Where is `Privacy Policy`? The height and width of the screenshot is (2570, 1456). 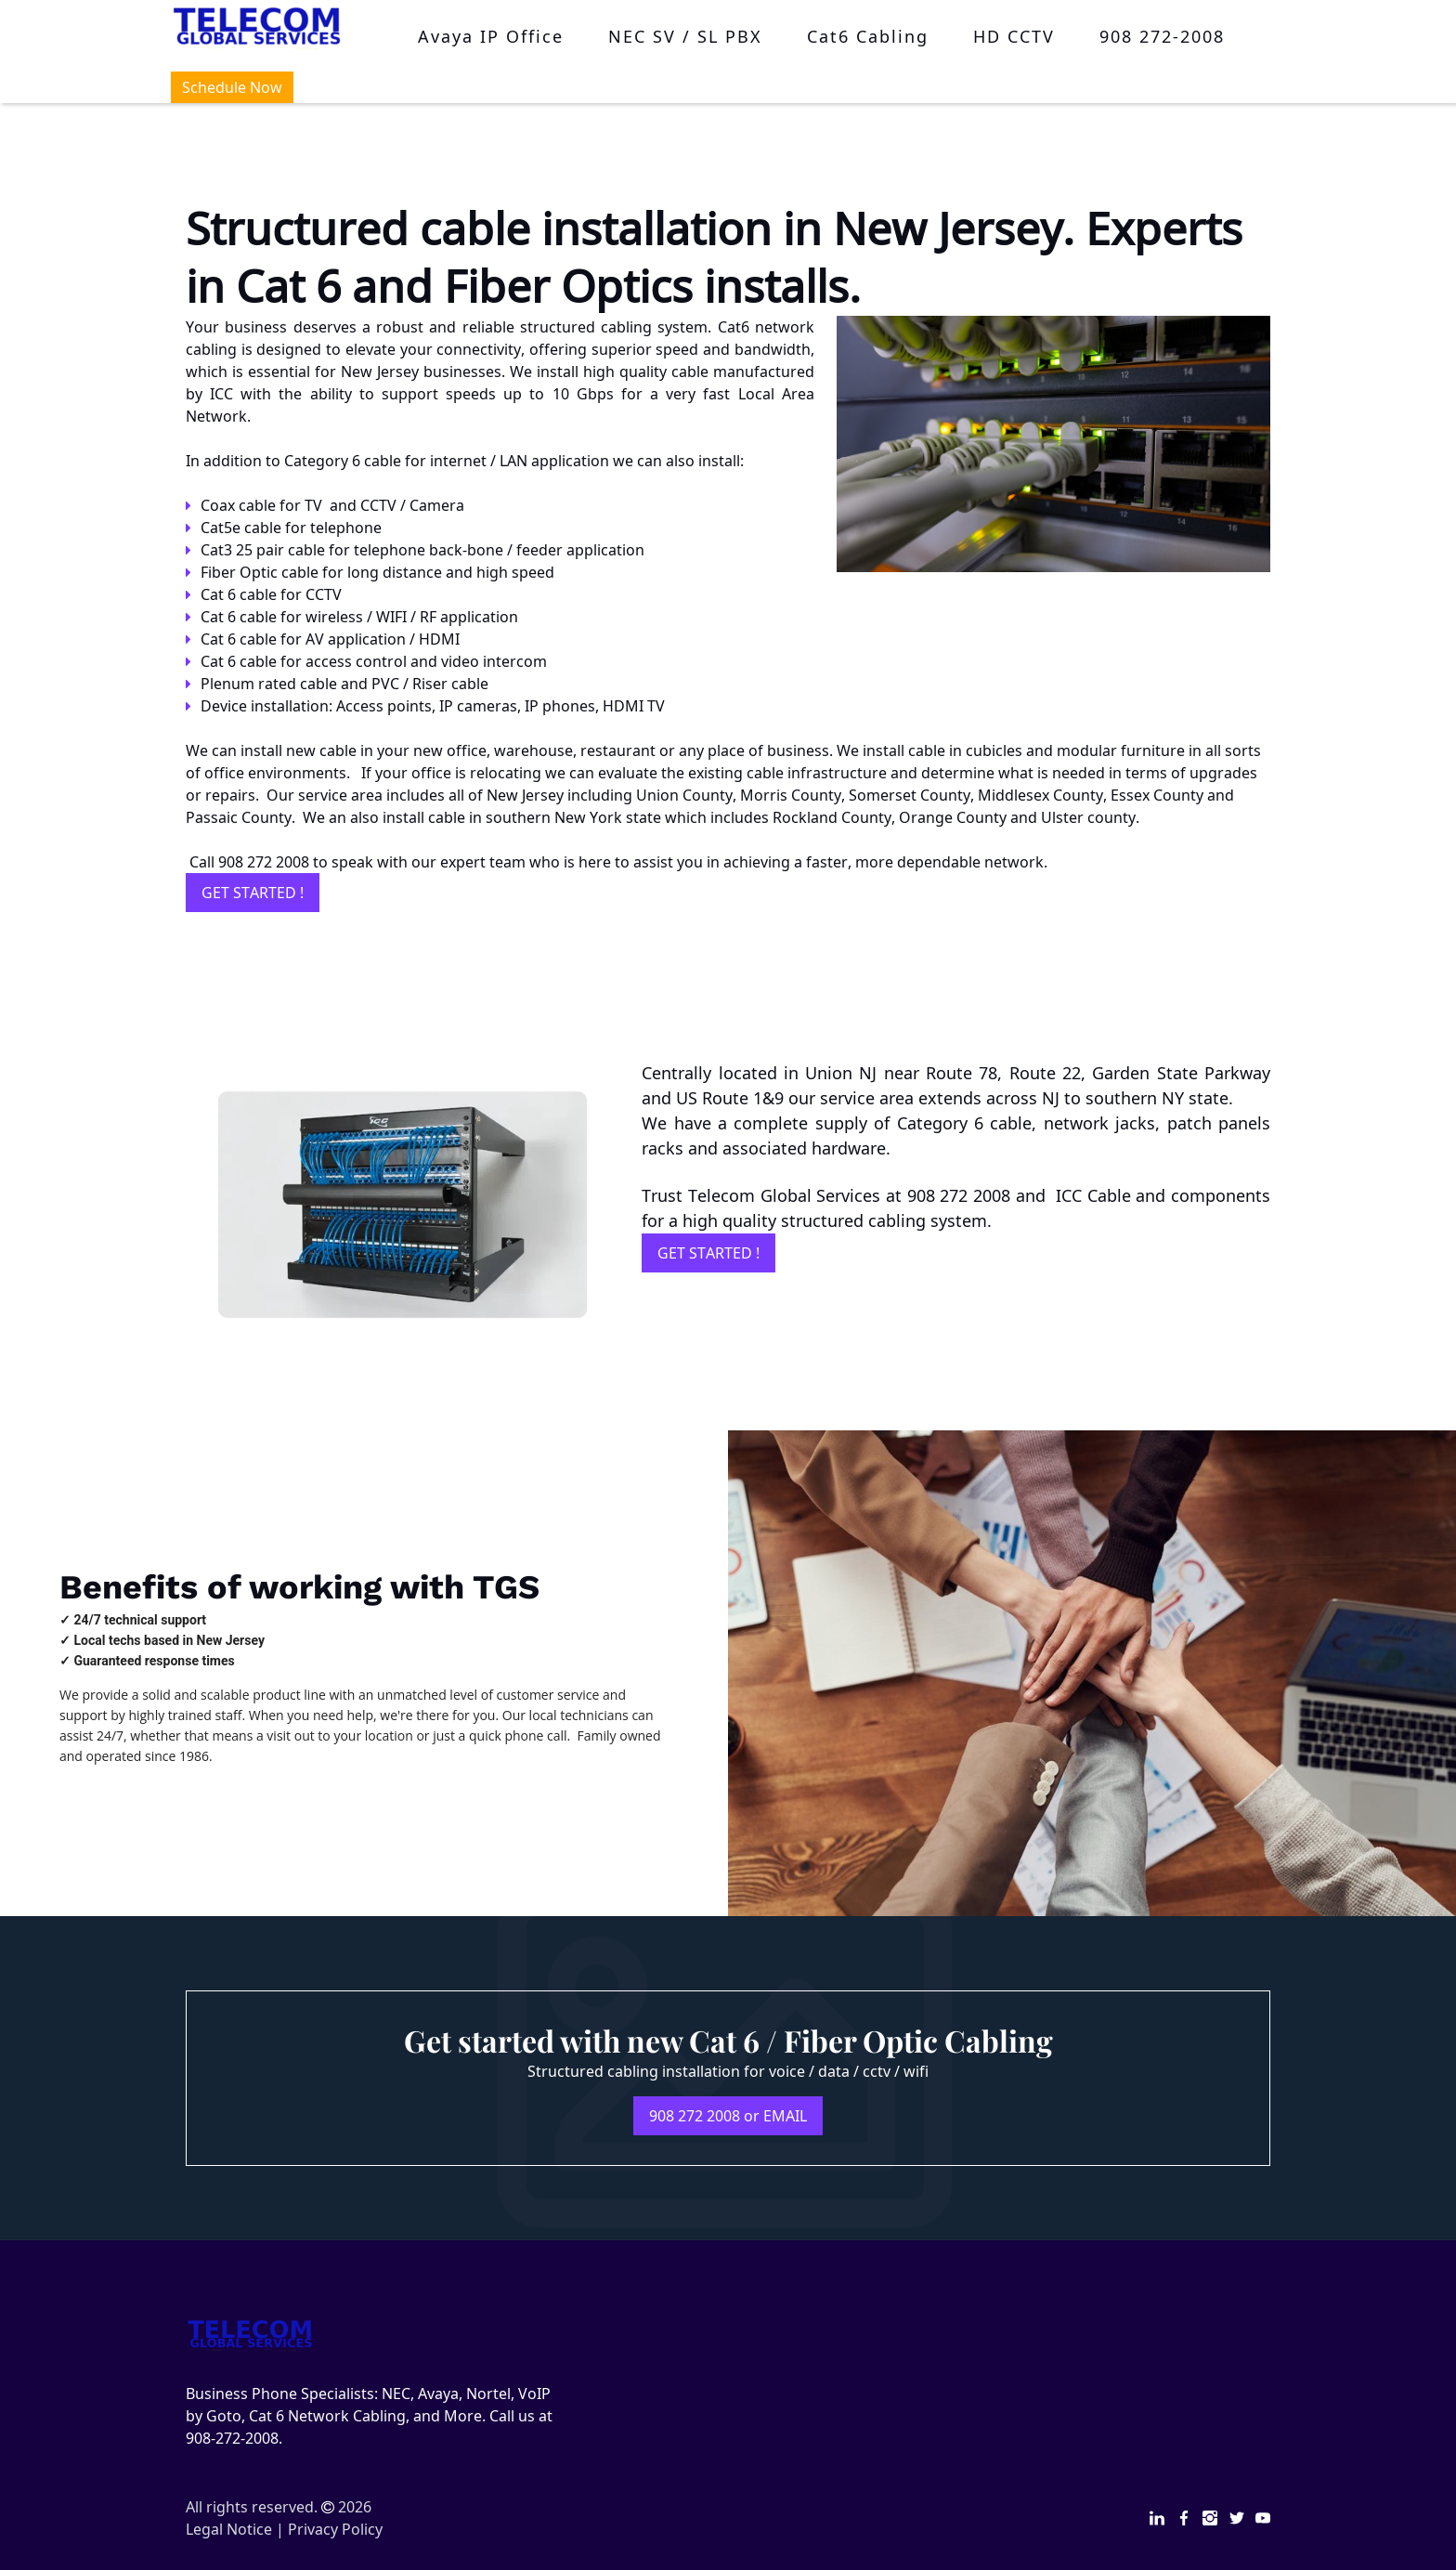 Privacy Policy is located at coordinates (335, 2529).